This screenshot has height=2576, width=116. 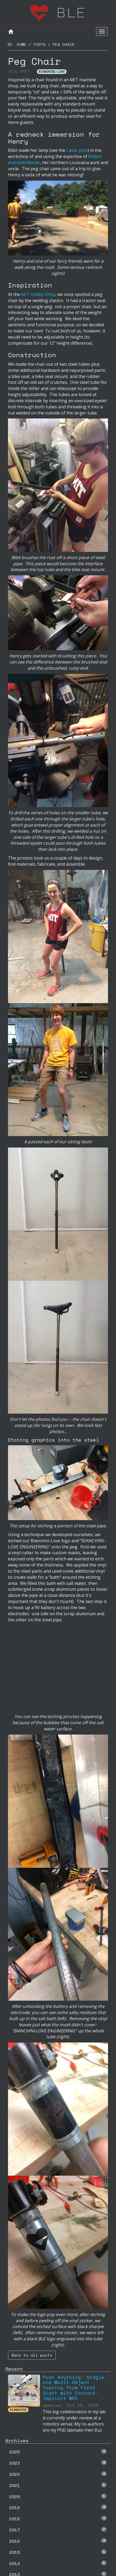 What do you see at coordinates (58, 2474) in the screenshot?
I see `2022` at bounding box center [58, 2474].